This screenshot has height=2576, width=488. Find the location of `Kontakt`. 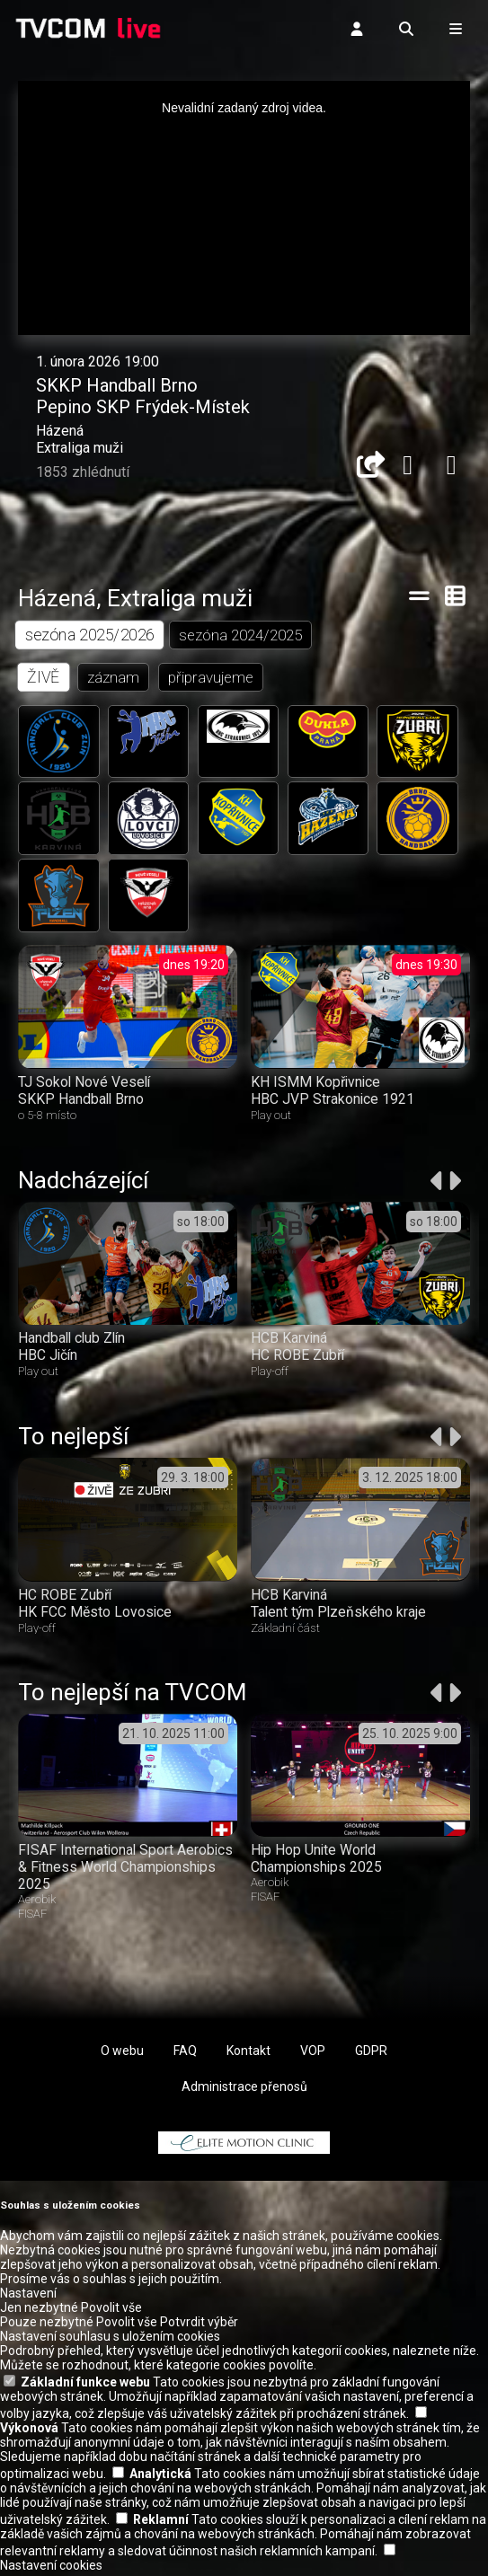

Kontakt is located at coordinates (248, 2054).